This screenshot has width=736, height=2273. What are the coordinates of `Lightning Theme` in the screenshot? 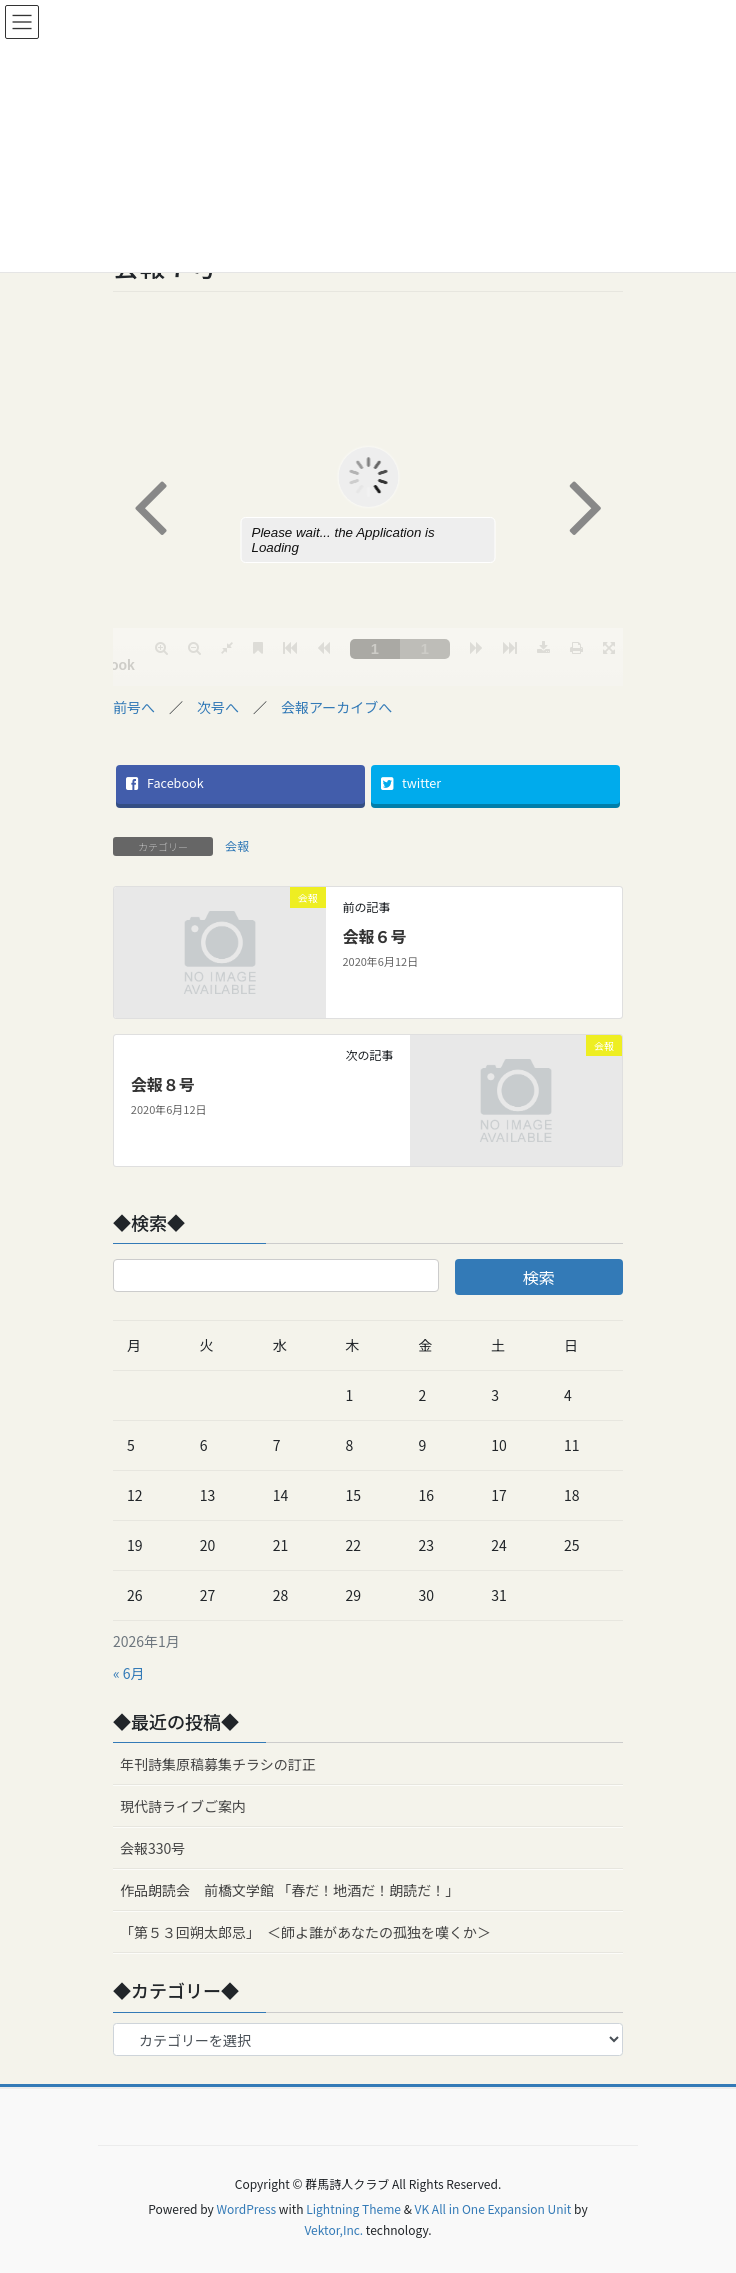 It's located at (353, 2208).